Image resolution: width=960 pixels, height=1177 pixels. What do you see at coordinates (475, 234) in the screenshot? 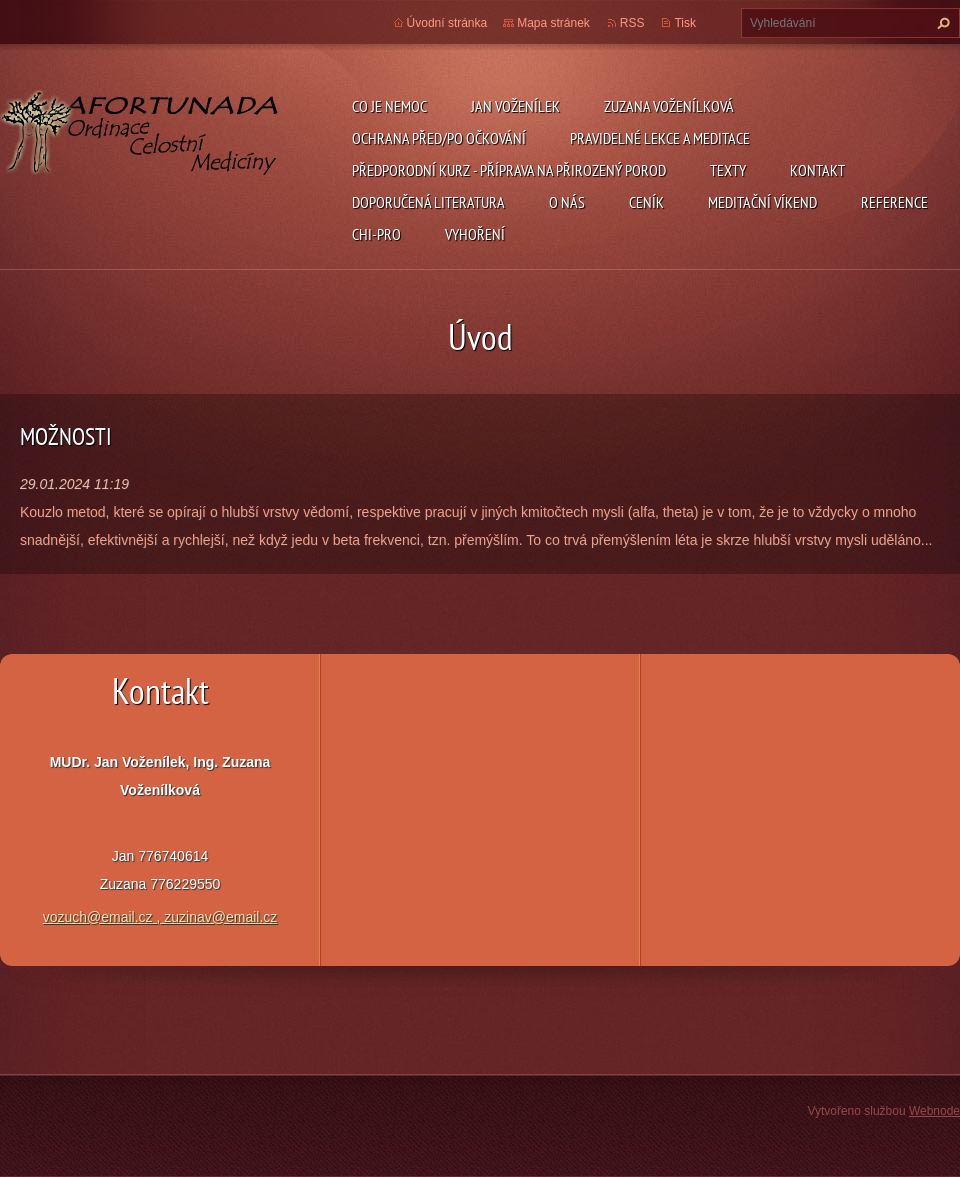
I see `Vyhoření` at bounding box center [475, 234].